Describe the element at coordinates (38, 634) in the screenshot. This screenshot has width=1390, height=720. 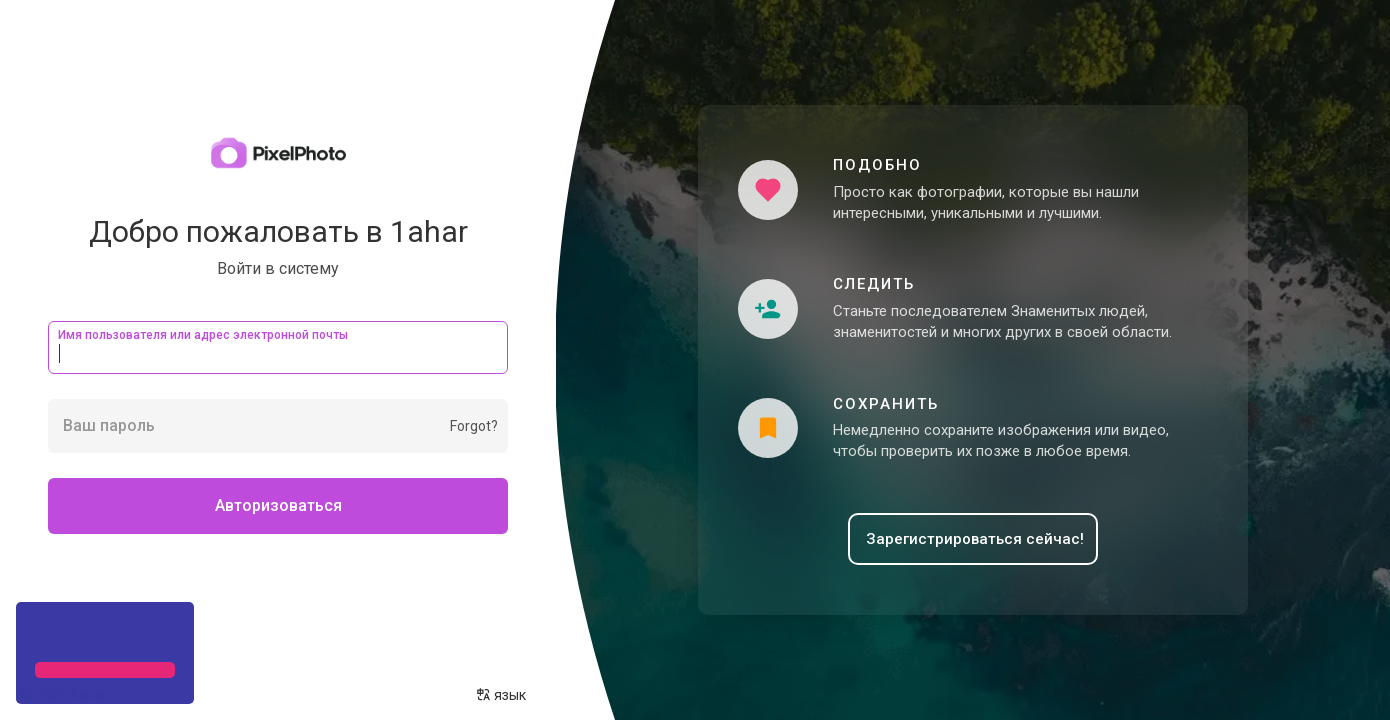
I see `[button]` at that location.